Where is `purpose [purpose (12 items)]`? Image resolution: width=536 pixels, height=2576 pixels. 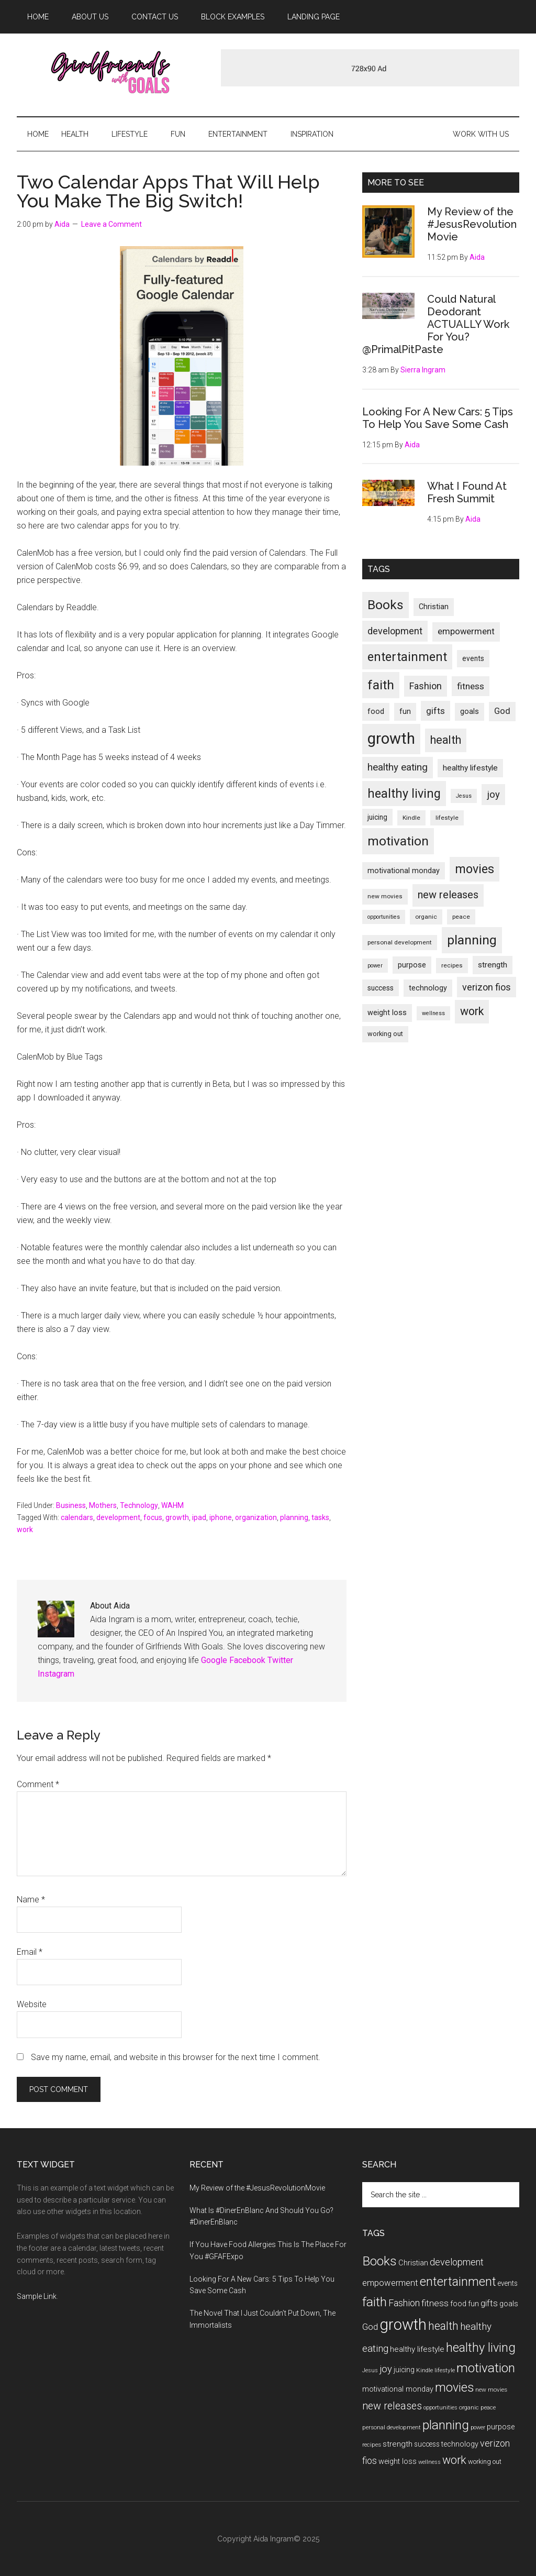
purpose [purpose (12 items)] is located at coordinates (412, 965).